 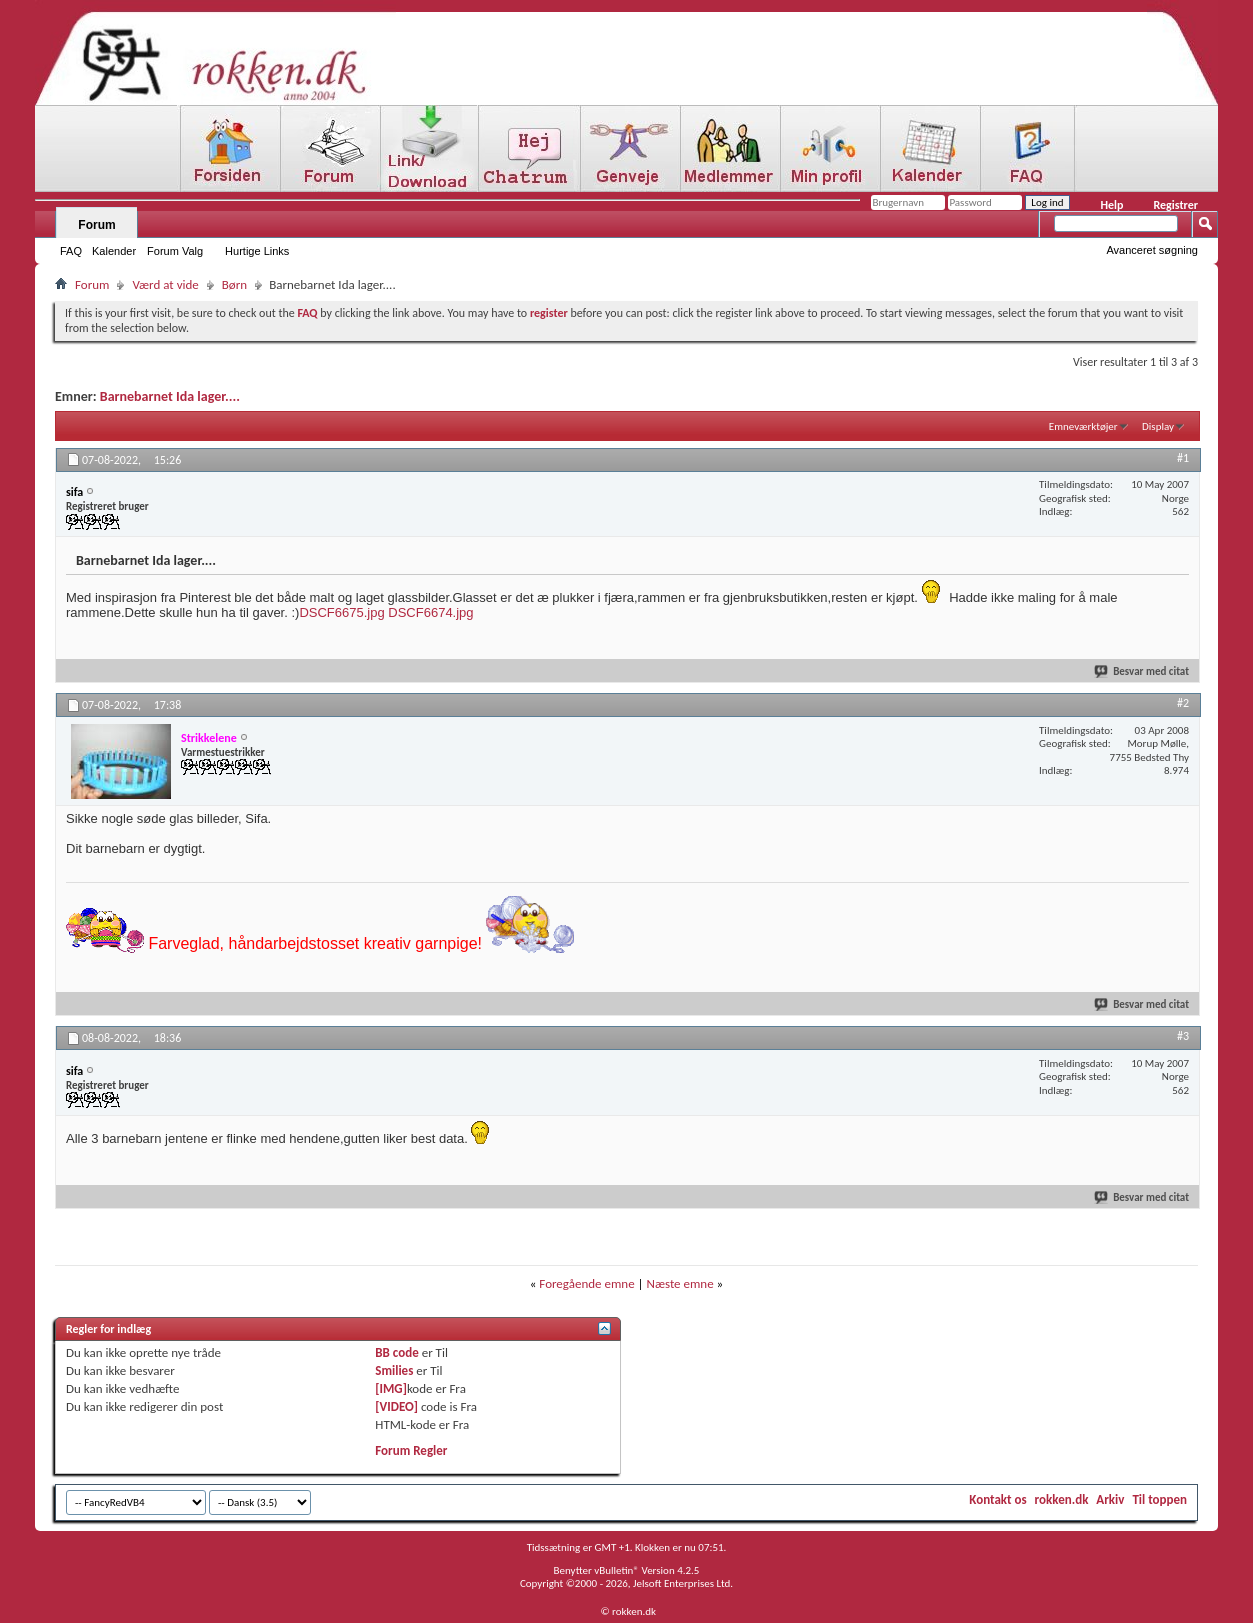 I want to click on DSCF6675.jpg, so click(x=341, y=612).